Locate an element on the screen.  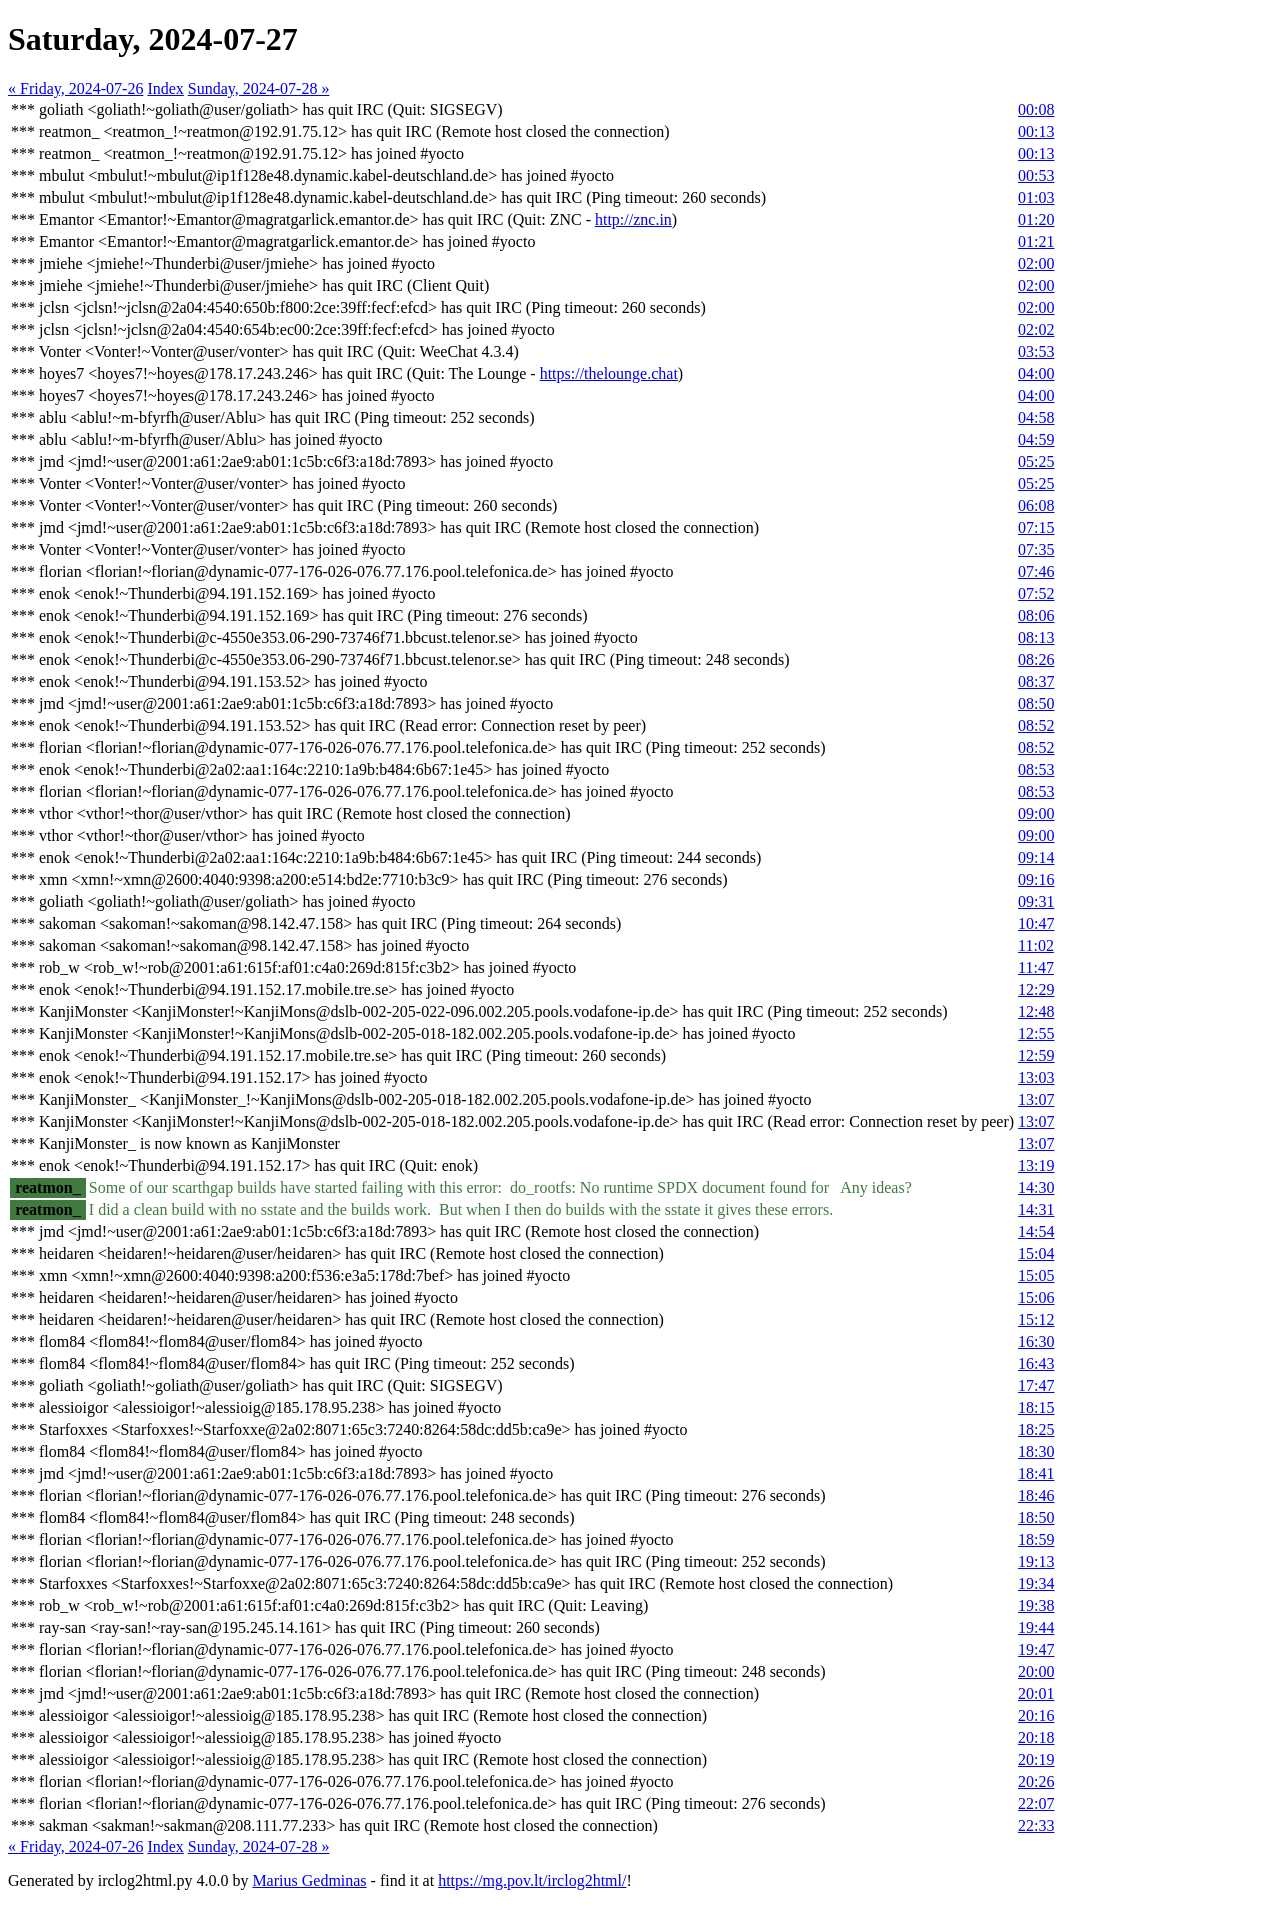
00:13 is located at coordinates (1036, 131).